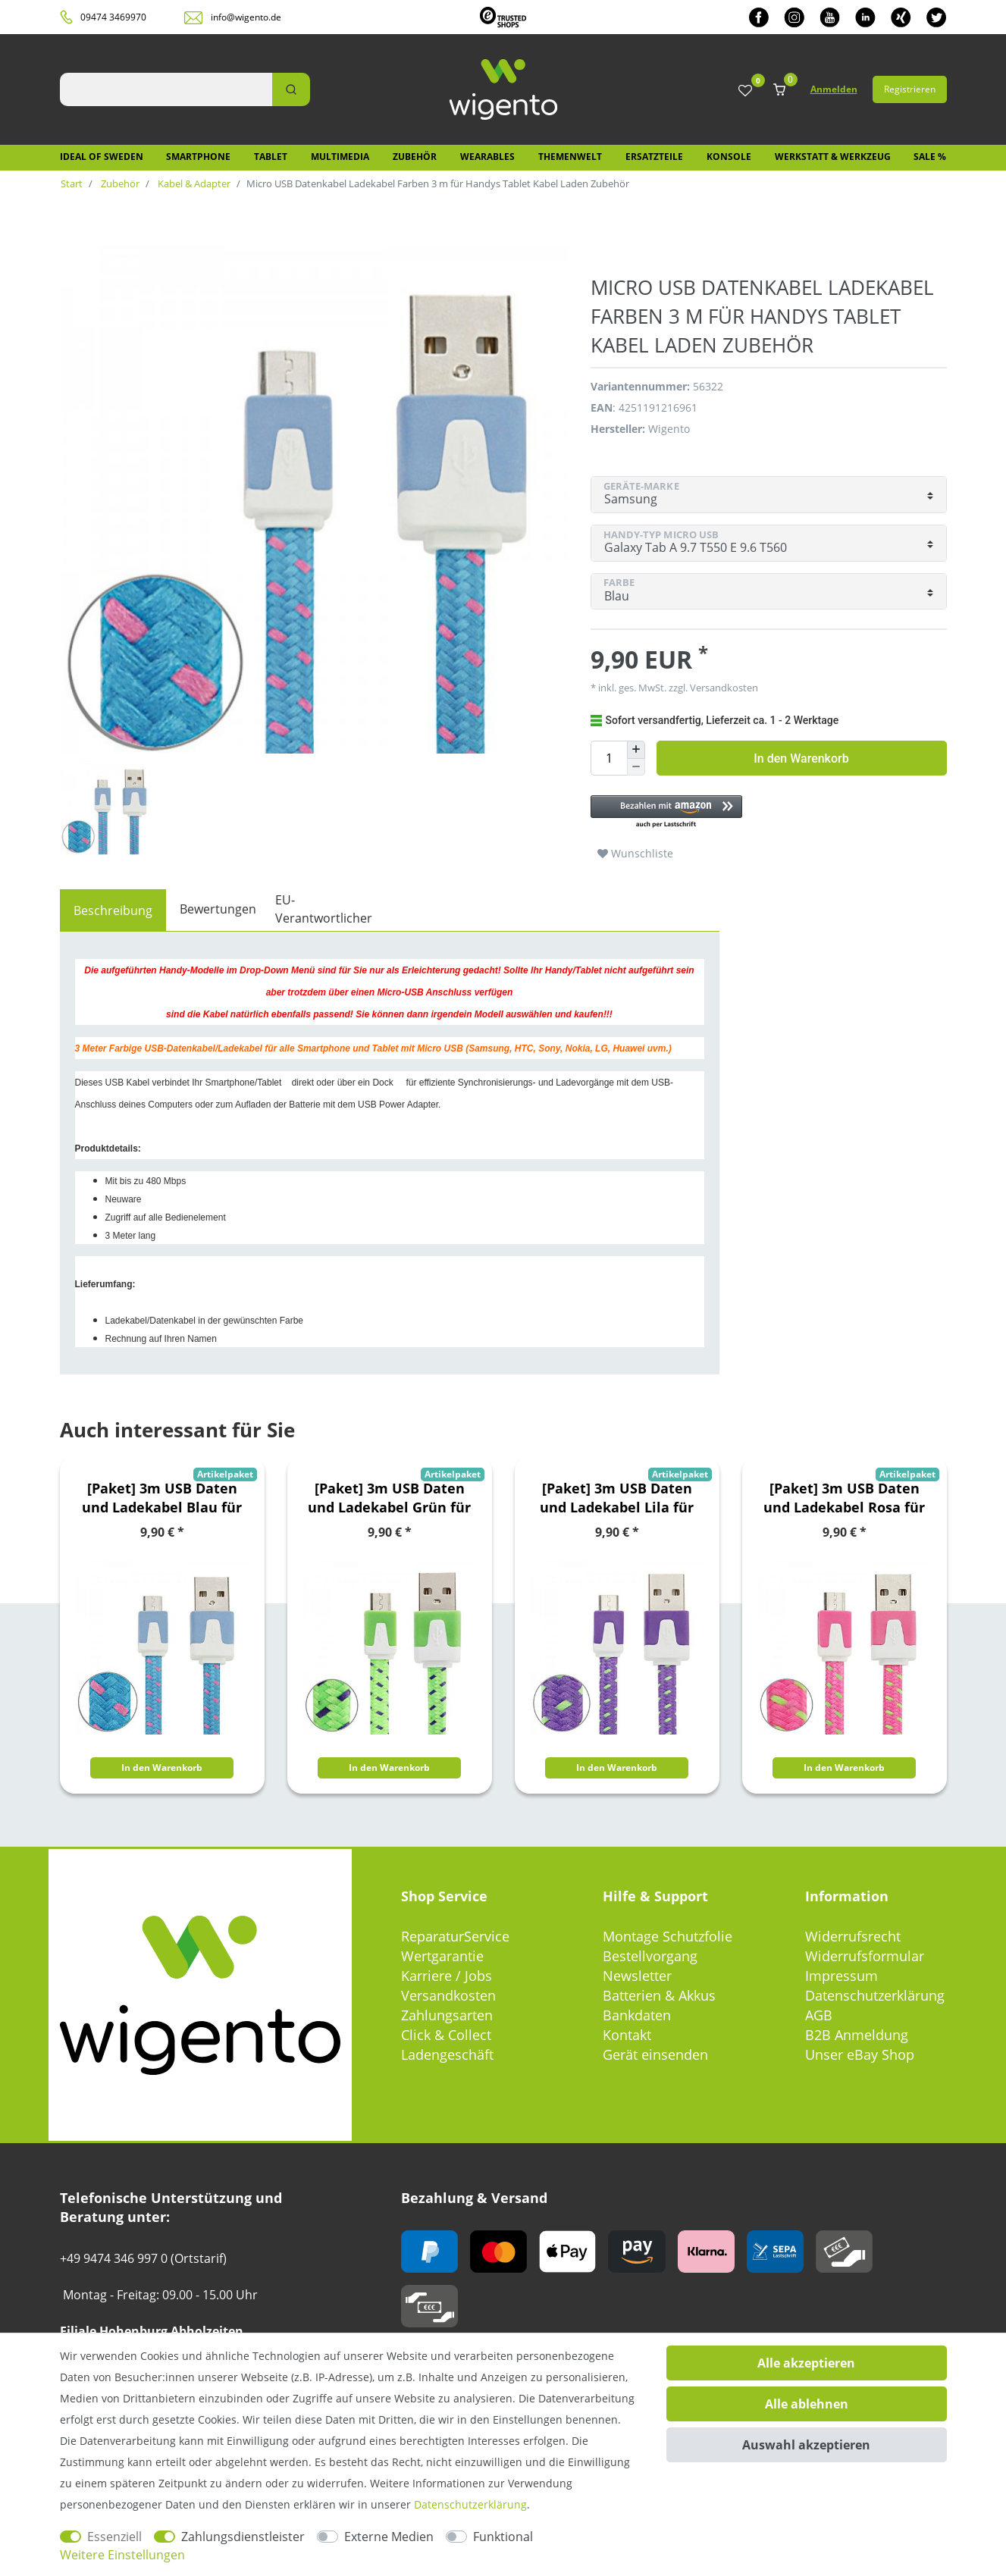  What do you see at coordinates (570, 156) in the screenshot?
I see `Themenwelt` at bounding box center [570, 156].